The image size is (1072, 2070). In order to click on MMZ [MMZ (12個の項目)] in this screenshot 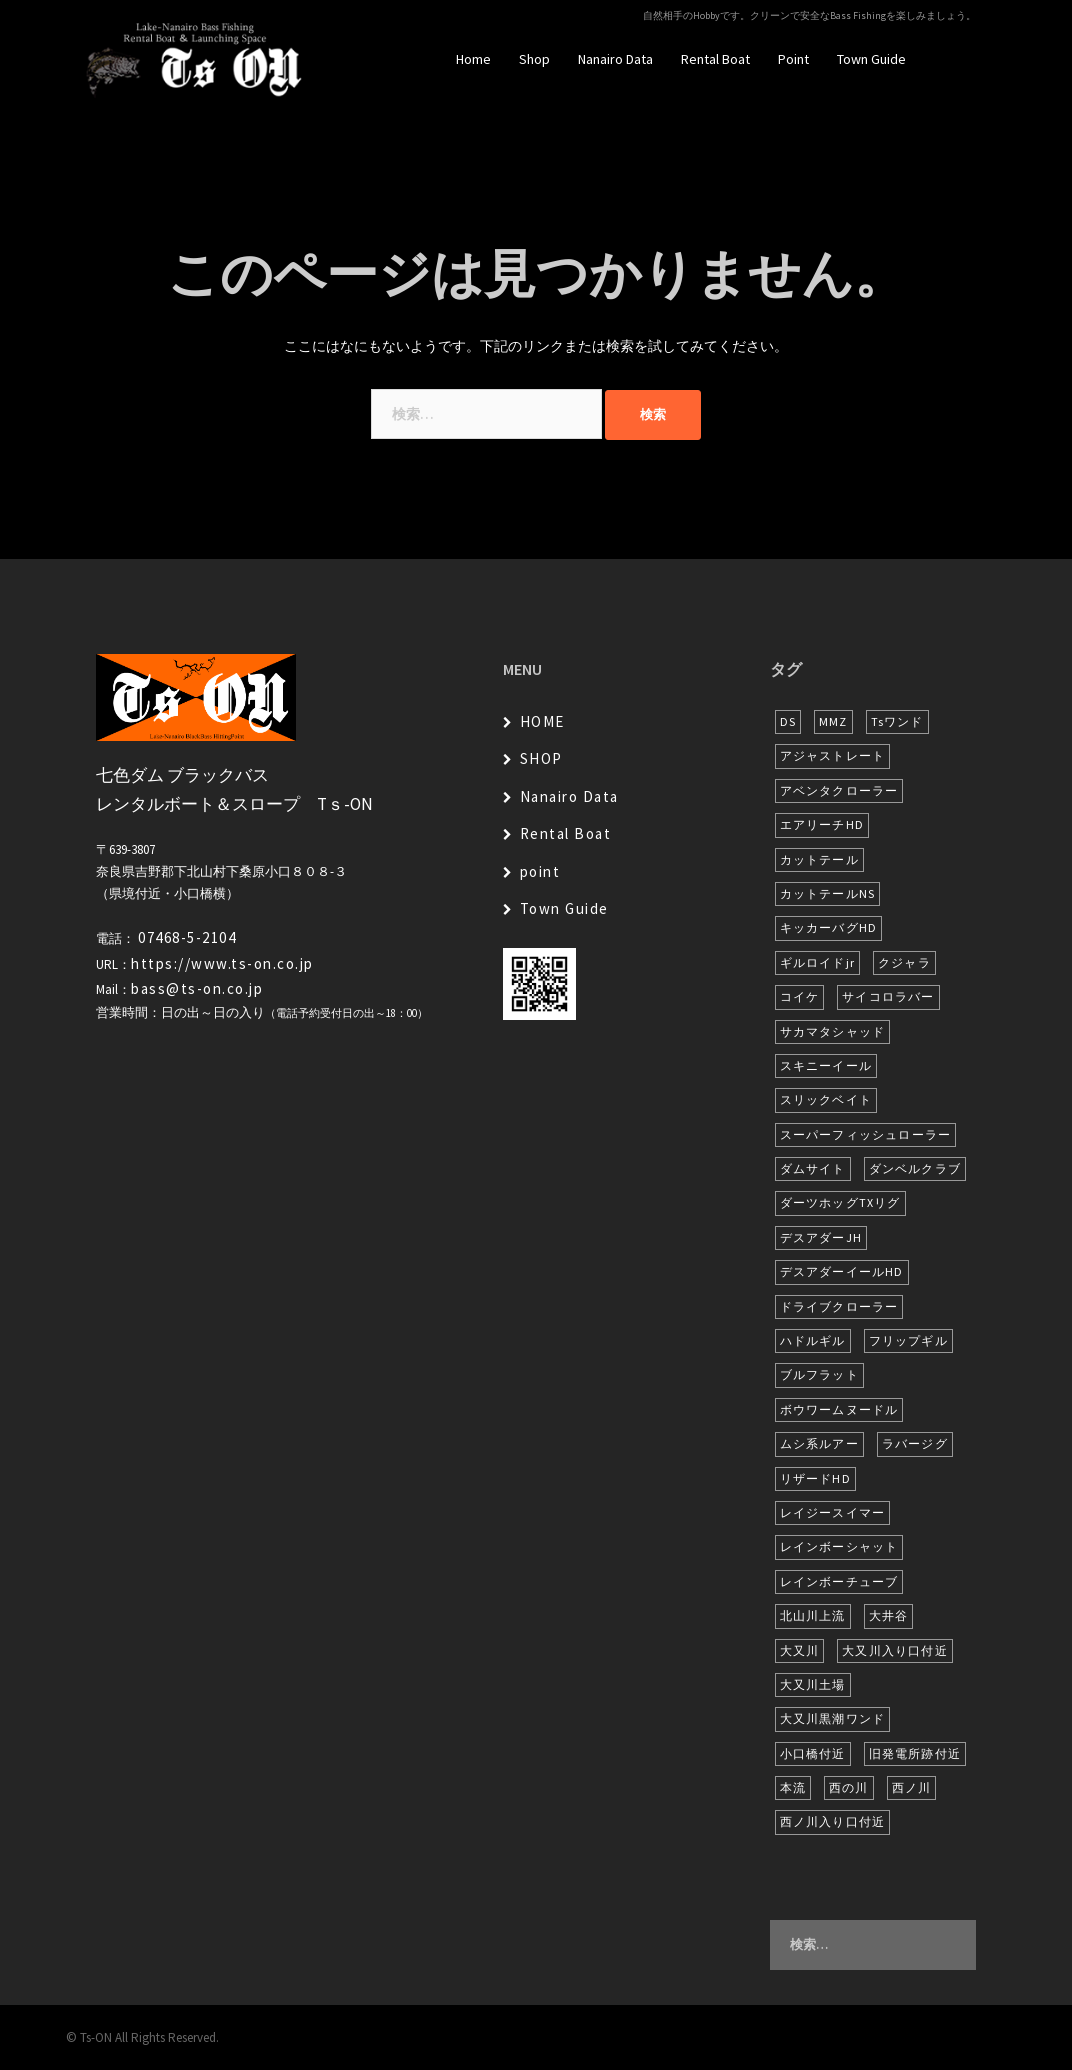, I will do `click(833, 721)`.